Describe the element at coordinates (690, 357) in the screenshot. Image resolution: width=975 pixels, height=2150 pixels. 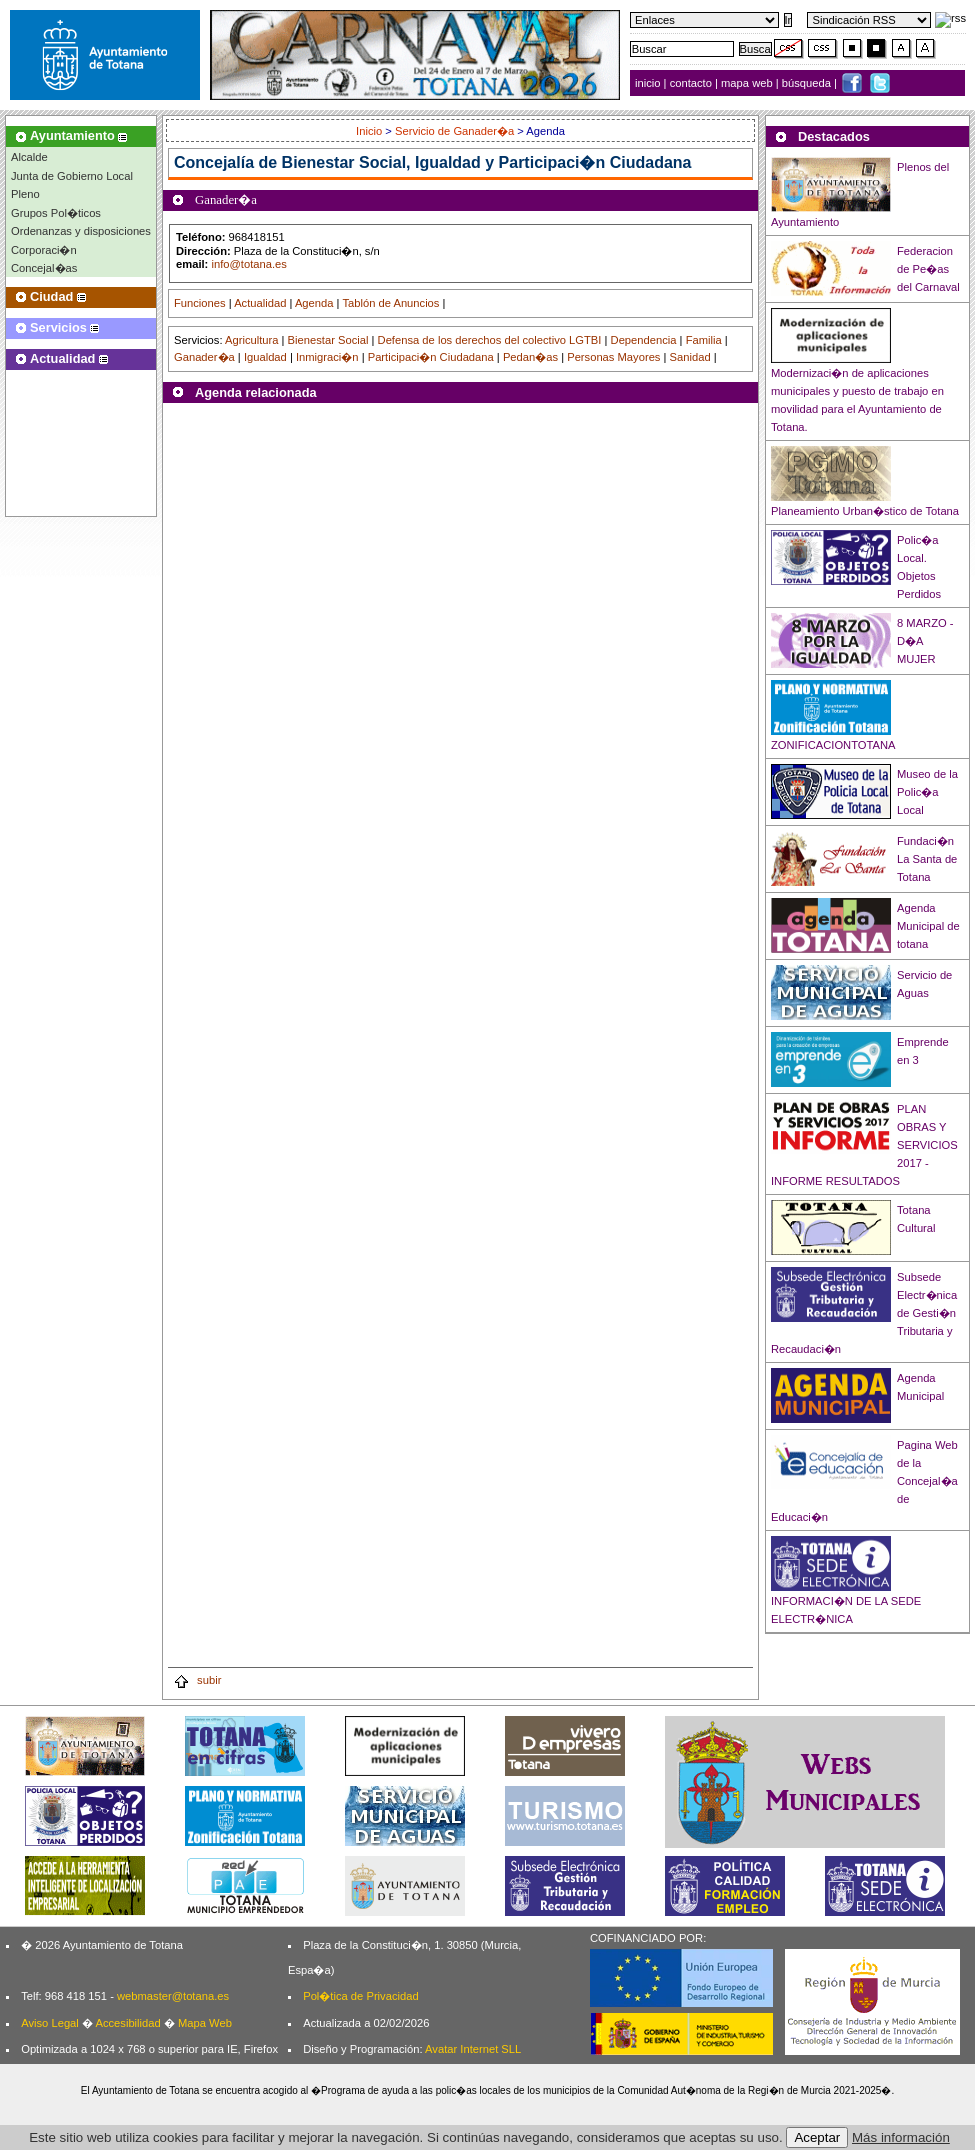
I see `Sanidad` at that location.